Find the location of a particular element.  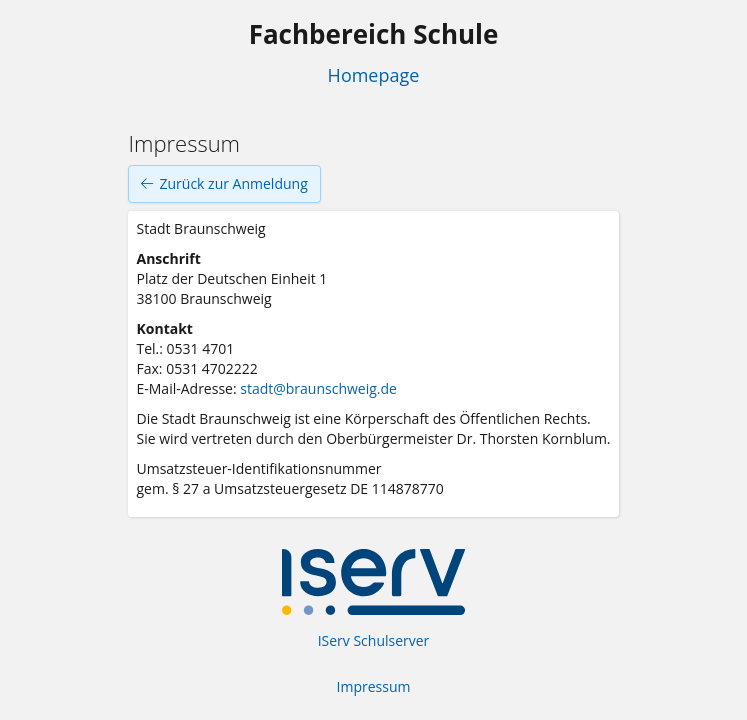

Homepage is located at coordinates (374, 75).